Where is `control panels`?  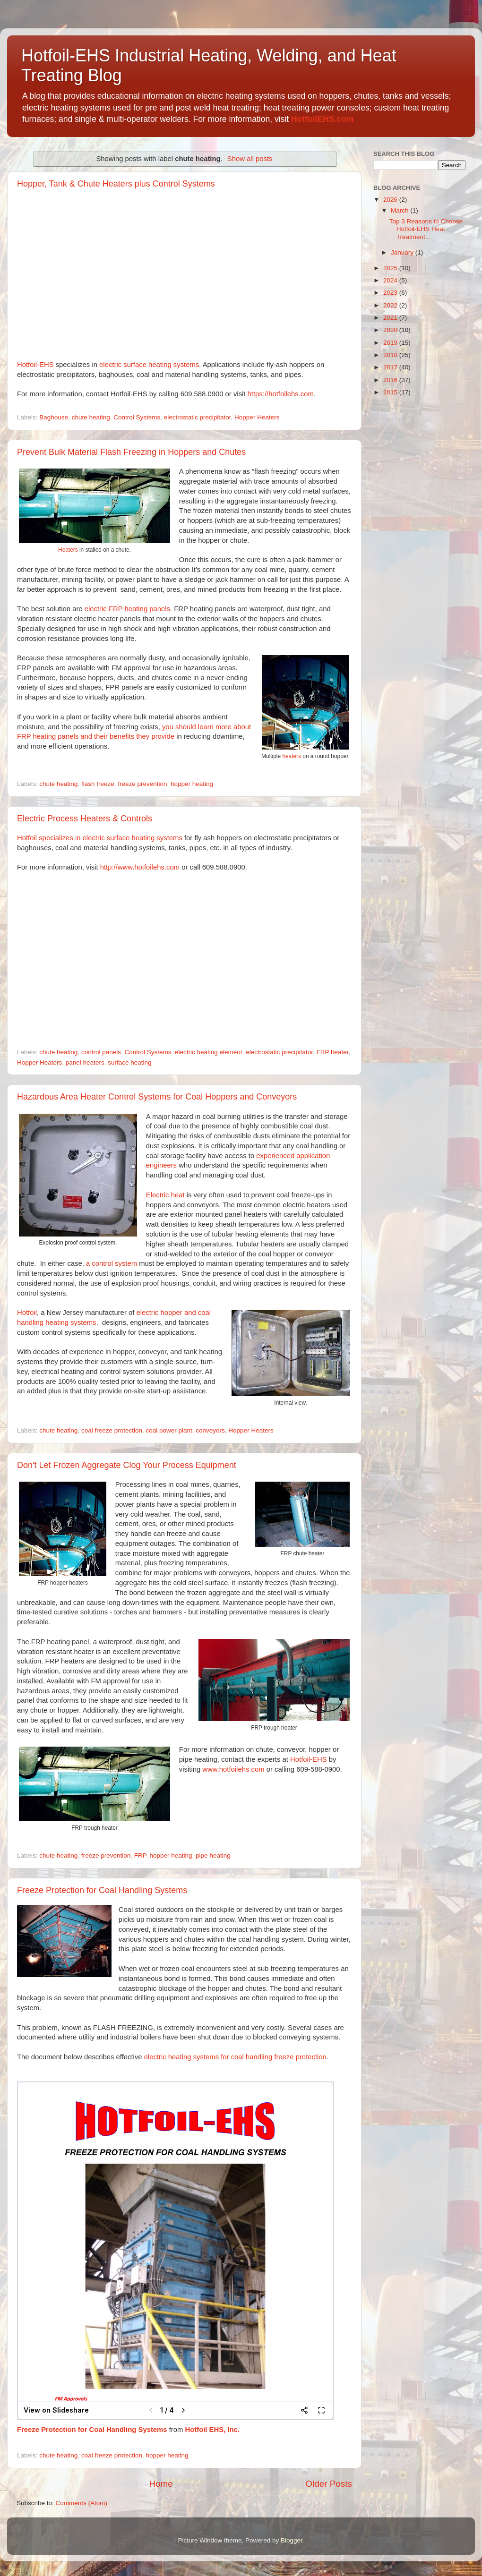
control panels is located at coordinates (101, 1052).